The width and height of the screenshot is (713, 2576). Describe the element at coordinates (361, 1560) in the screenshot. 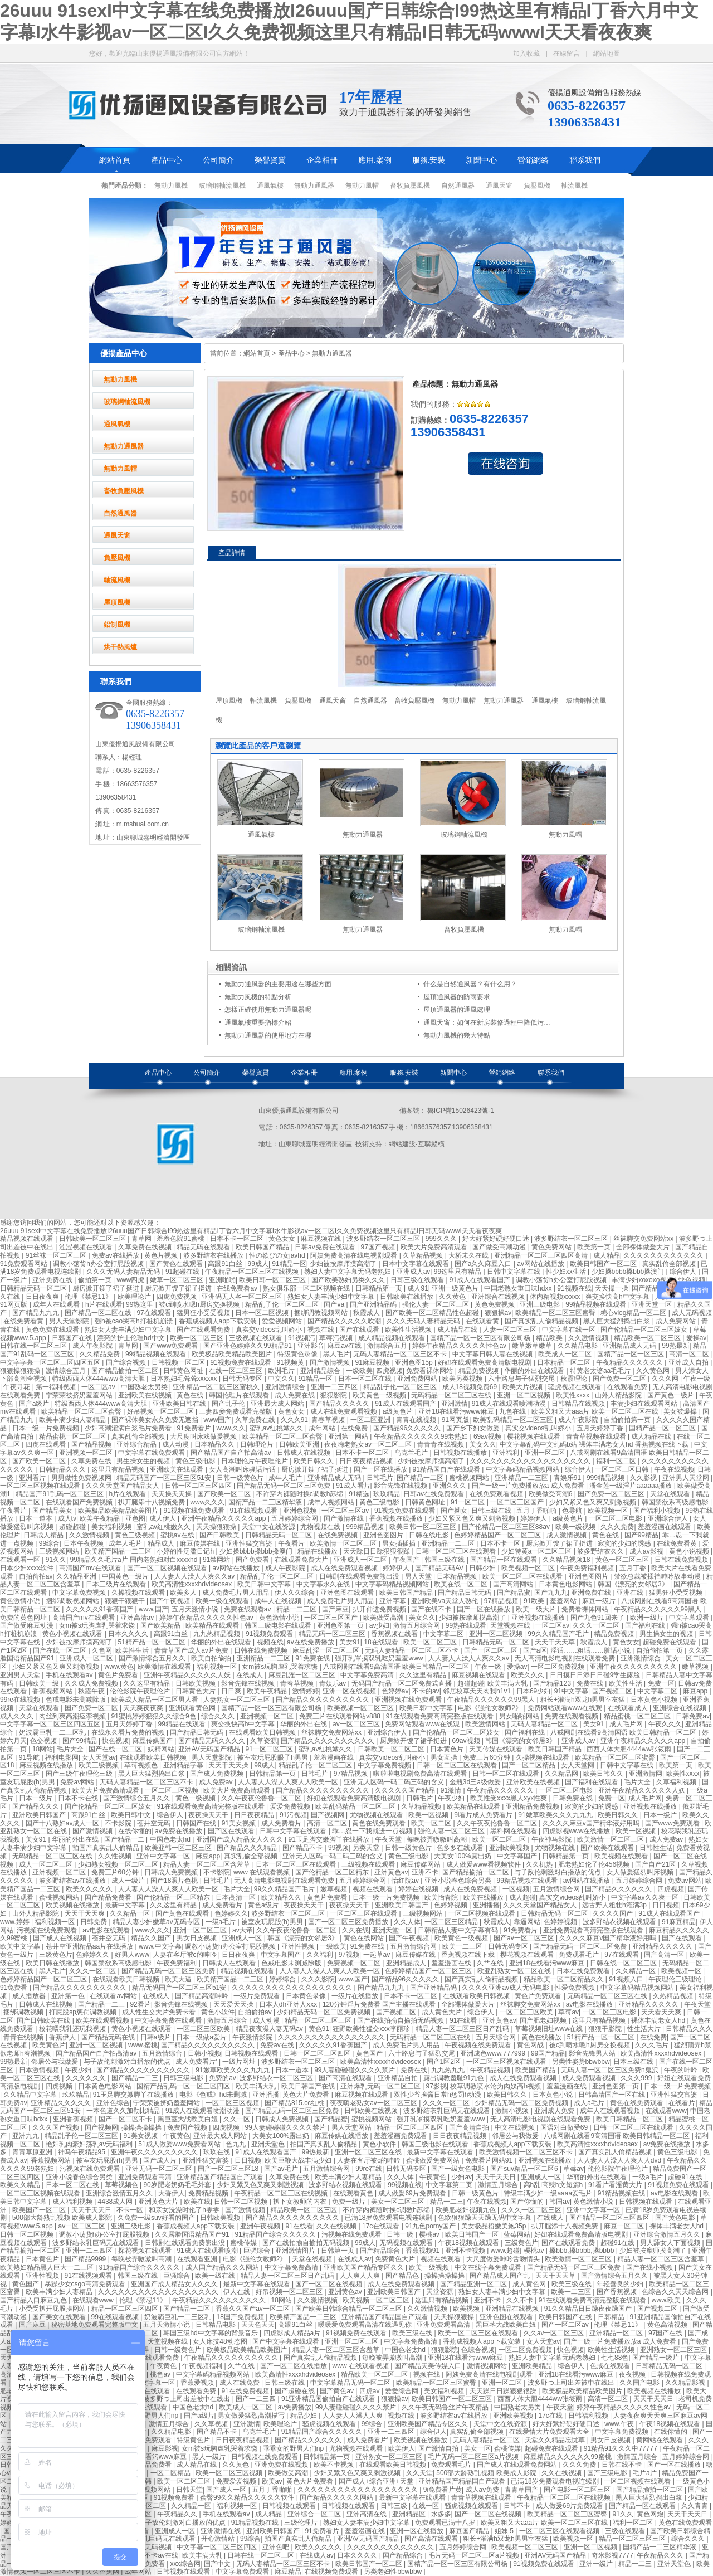

I see `亚洲成人一区二区` at that location.